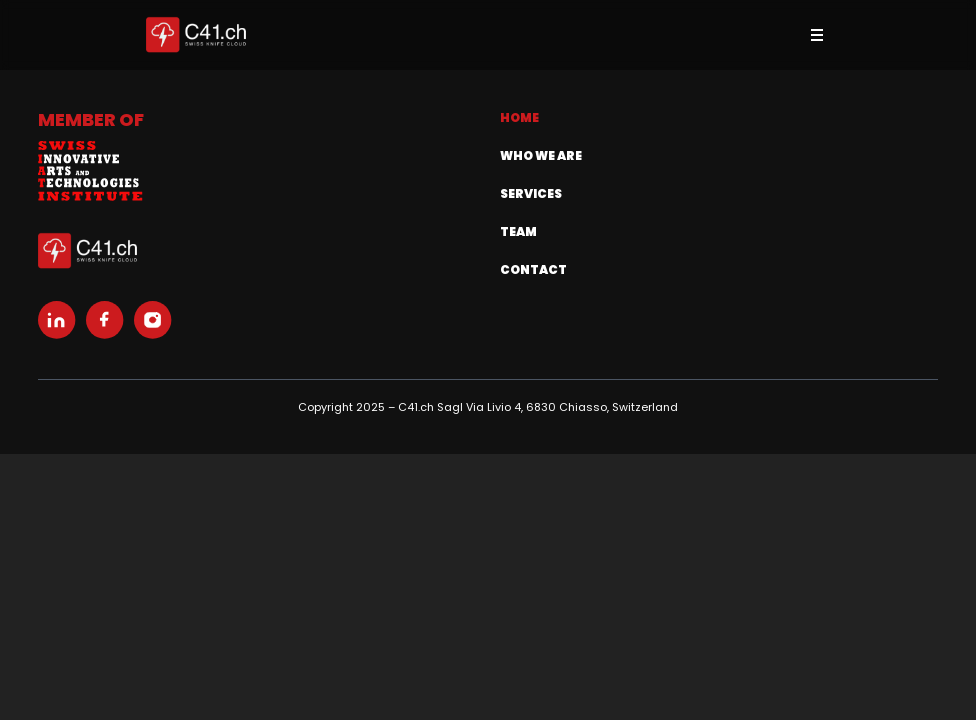 Image resolution: width=976 pixels, height=720 pixels. Describe the element at coordinates (817, 35) in the screenshot. I see `[Toggle menu]` at that location.